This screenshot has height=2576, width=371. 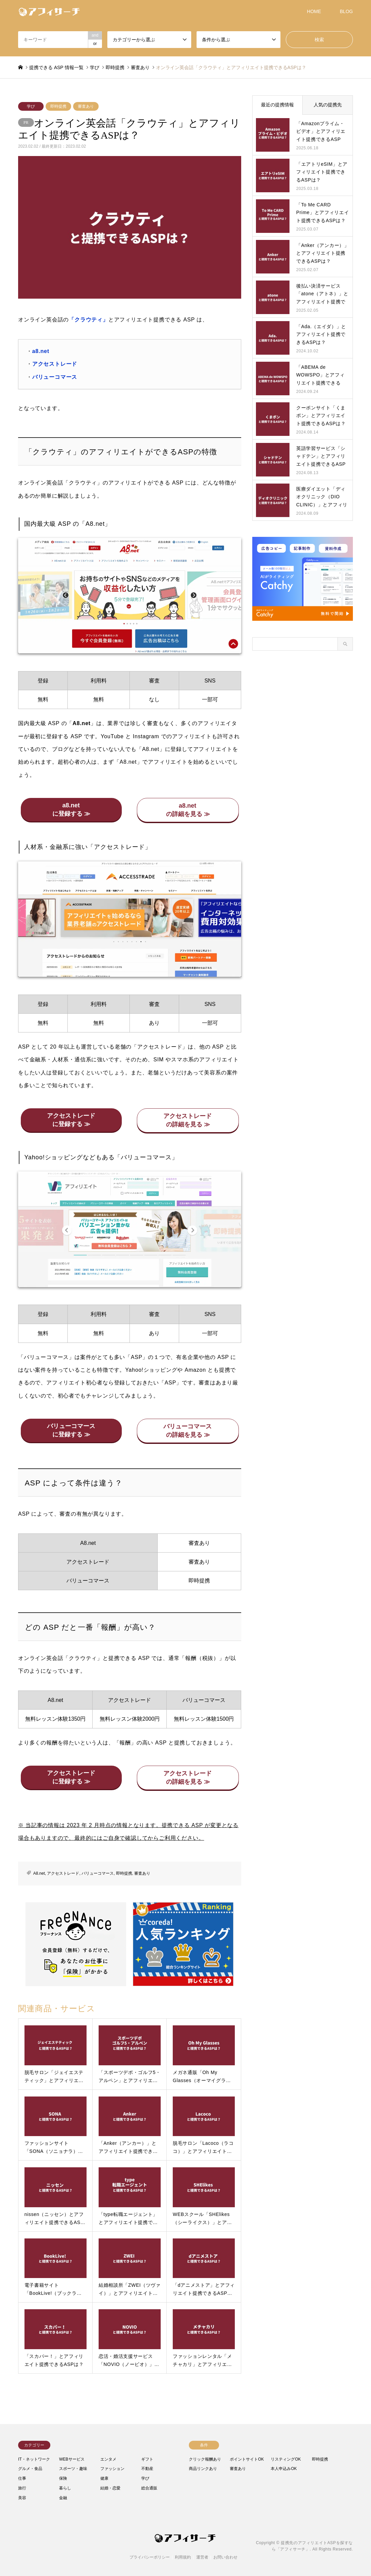 I want to click on 旅行, so click(x=22, y=2488).